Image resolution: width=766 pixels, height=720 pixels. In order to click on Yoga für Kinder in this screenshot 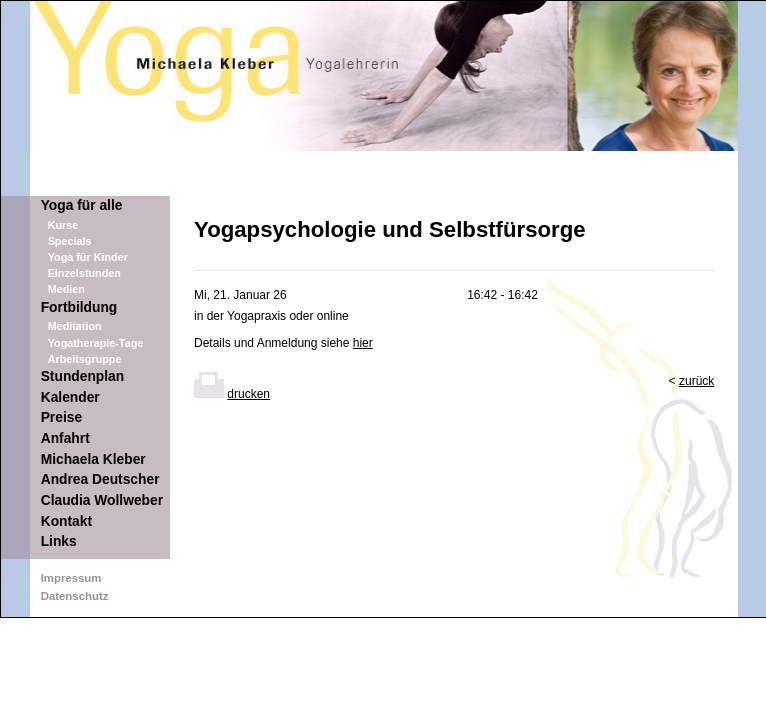, I will do `click(88, 257)`.